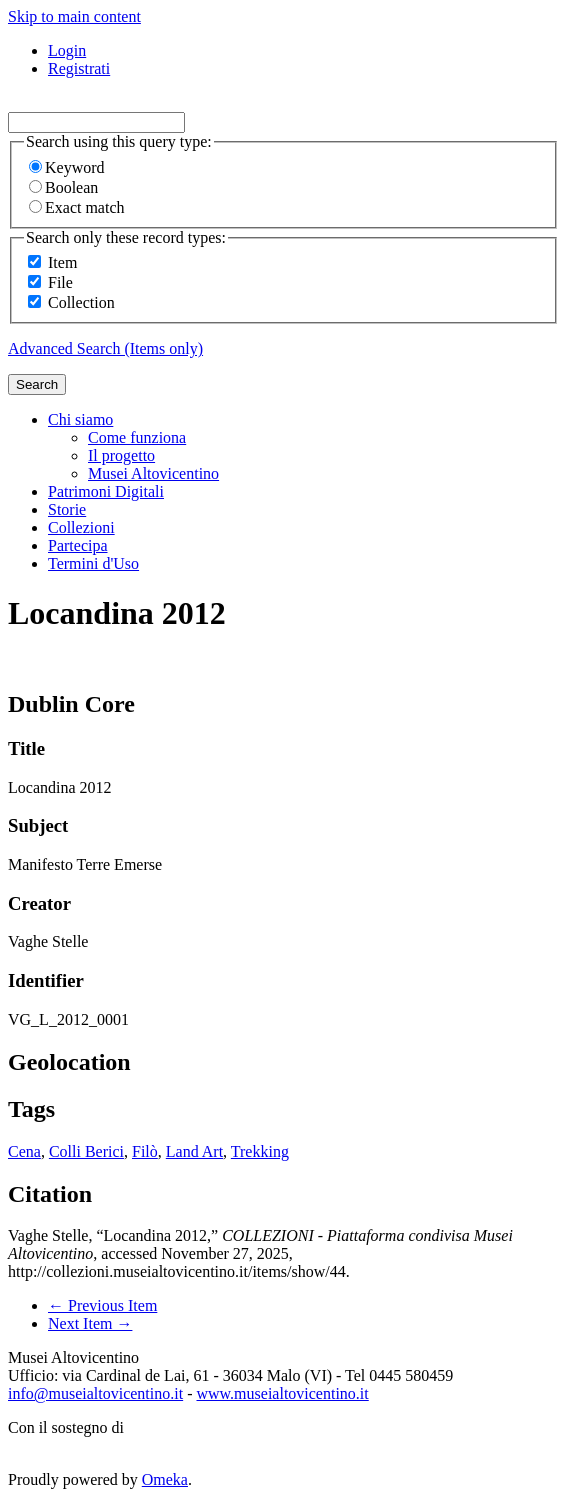  What do you see at coordinates (67, 509) in the screenshot?
I see `Storie` at bounding box center [67, 509].